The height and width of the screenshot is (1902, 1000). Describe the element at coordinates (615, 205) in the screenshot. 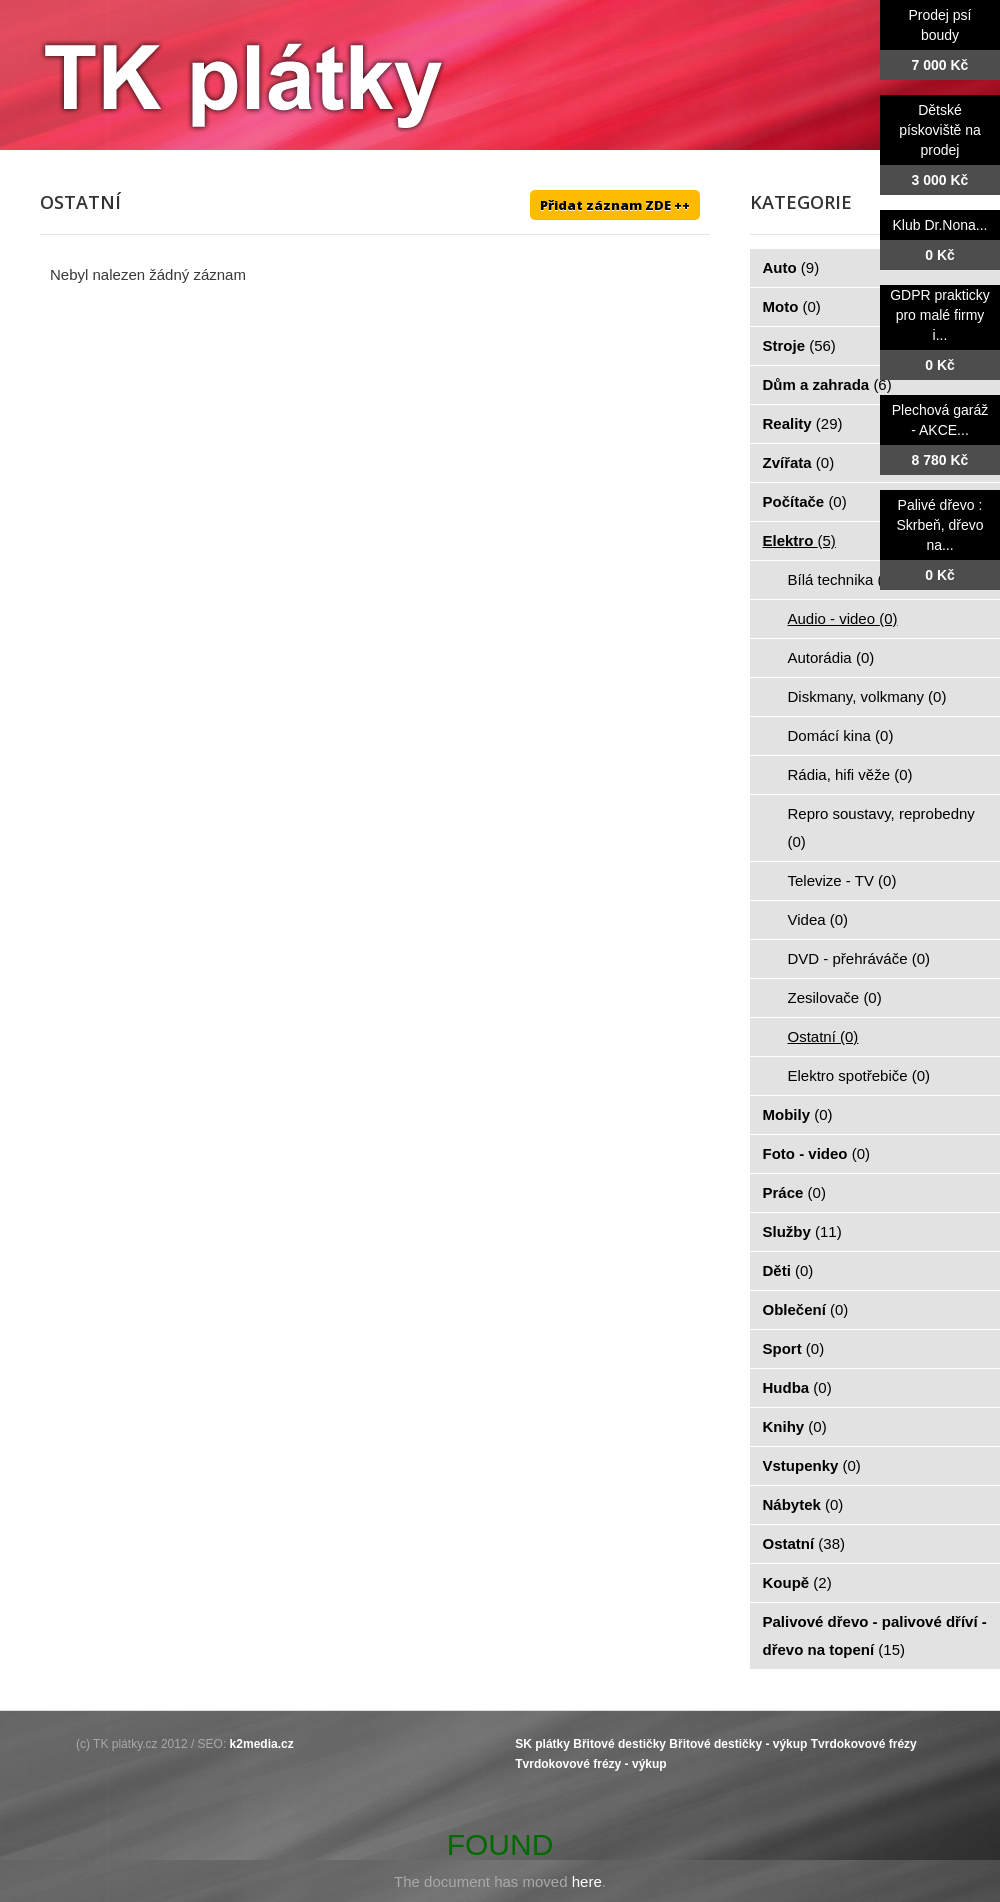

I see `Přidat záznam ZDE ++` at that location.